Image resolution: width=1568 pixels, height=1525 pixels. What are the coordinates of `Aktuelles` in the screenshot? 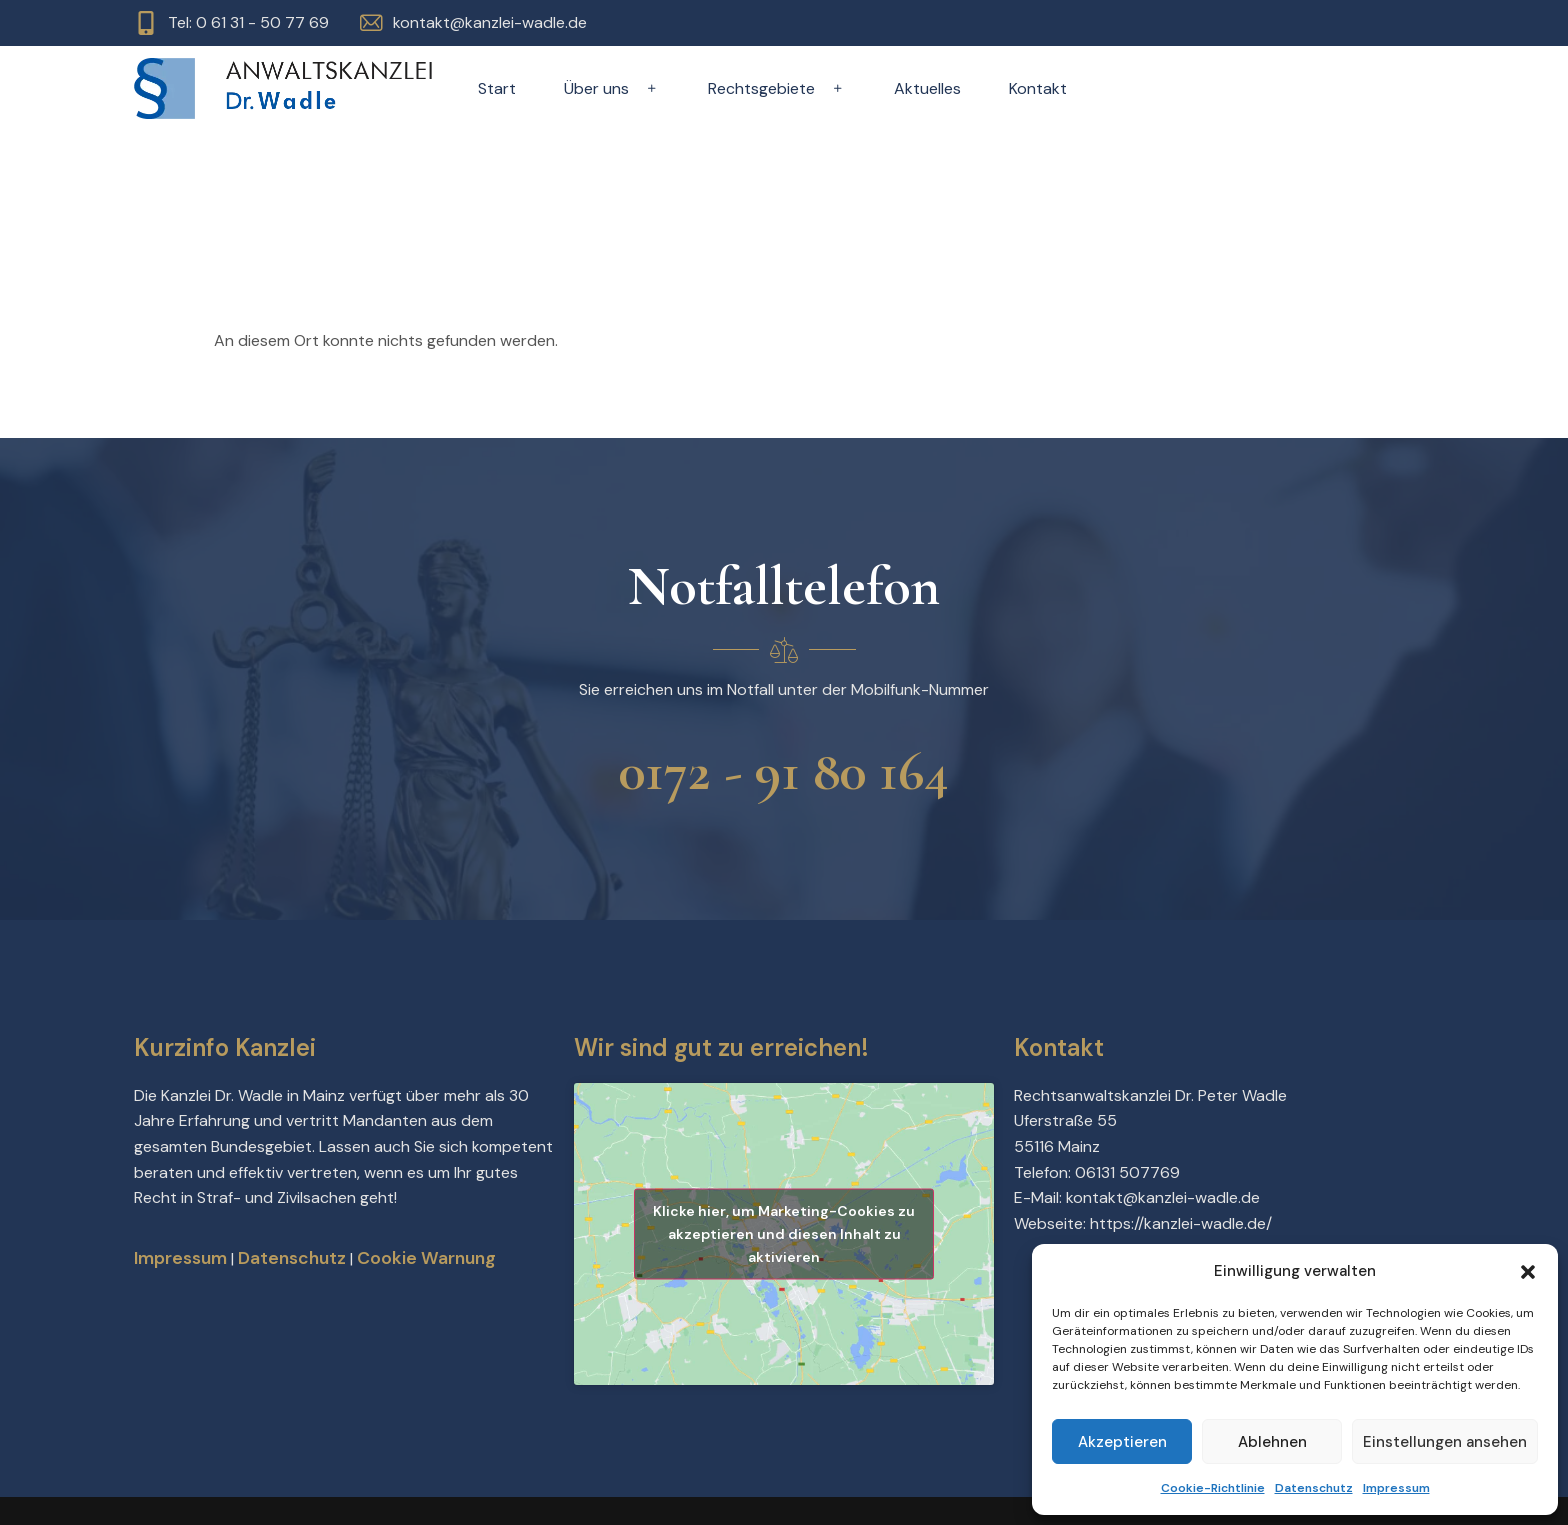 It's located at (927, 88).